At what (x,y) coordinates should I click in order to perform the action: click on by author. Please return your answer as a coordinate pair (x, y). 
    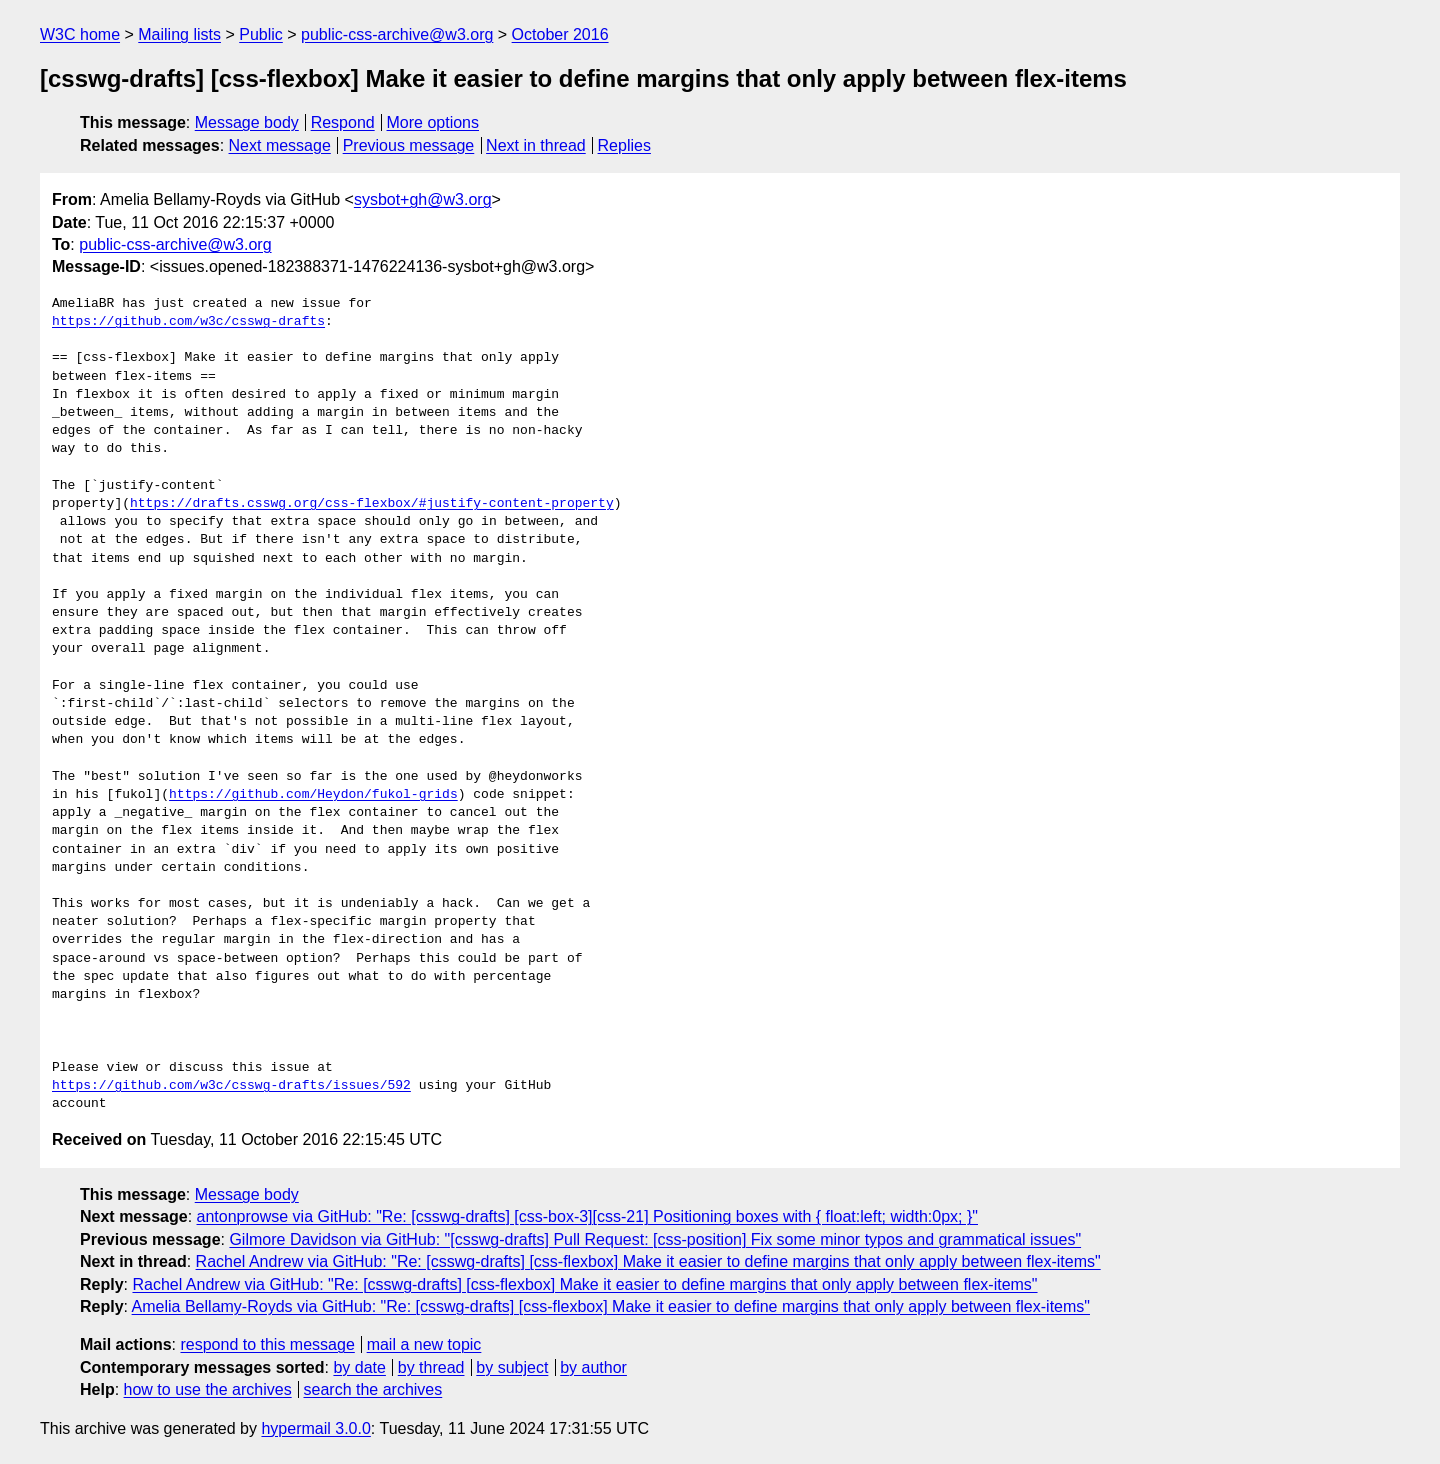
    Looking at the image, I should click on (593, 1367).